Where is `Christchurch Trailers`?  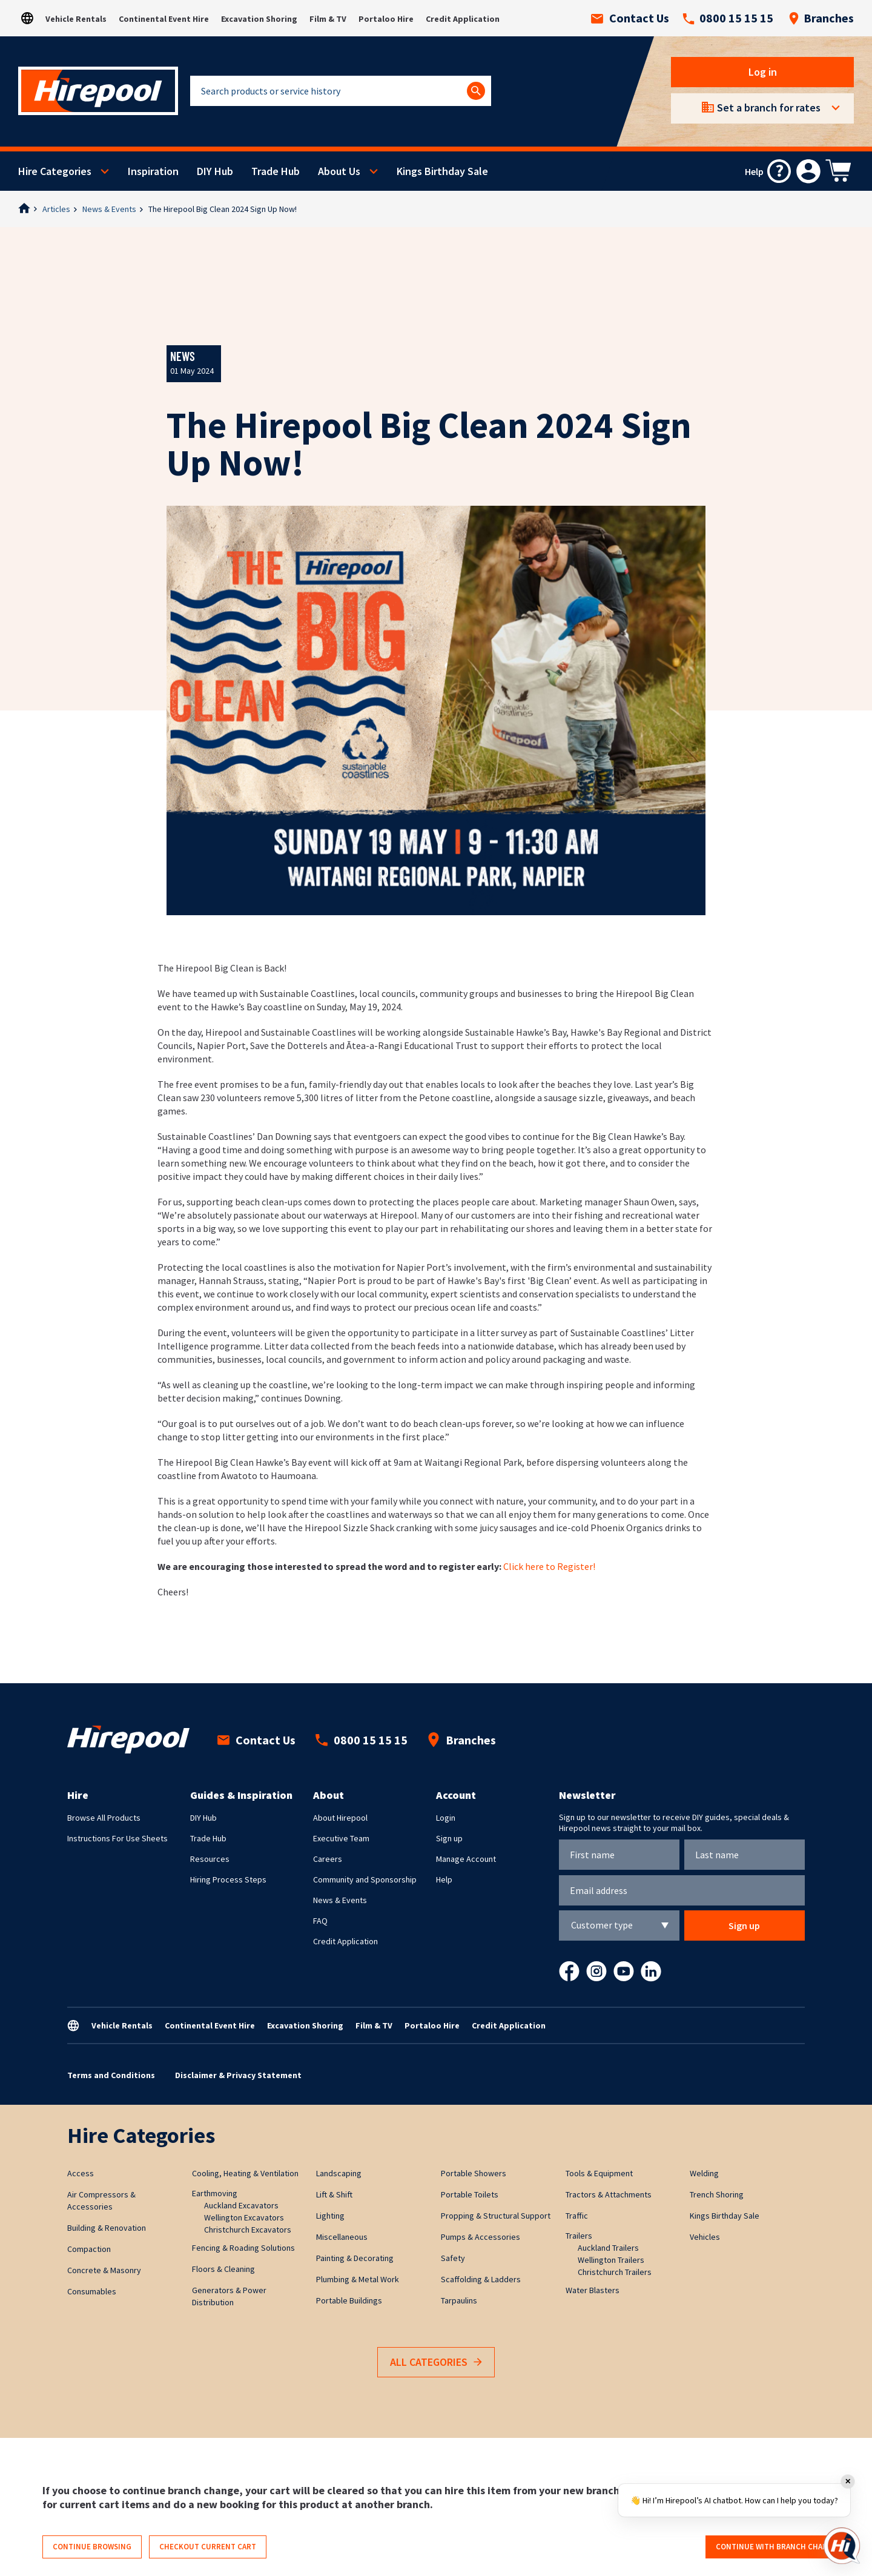 Christchurch Trailers is located at coordinates (615, 2271).